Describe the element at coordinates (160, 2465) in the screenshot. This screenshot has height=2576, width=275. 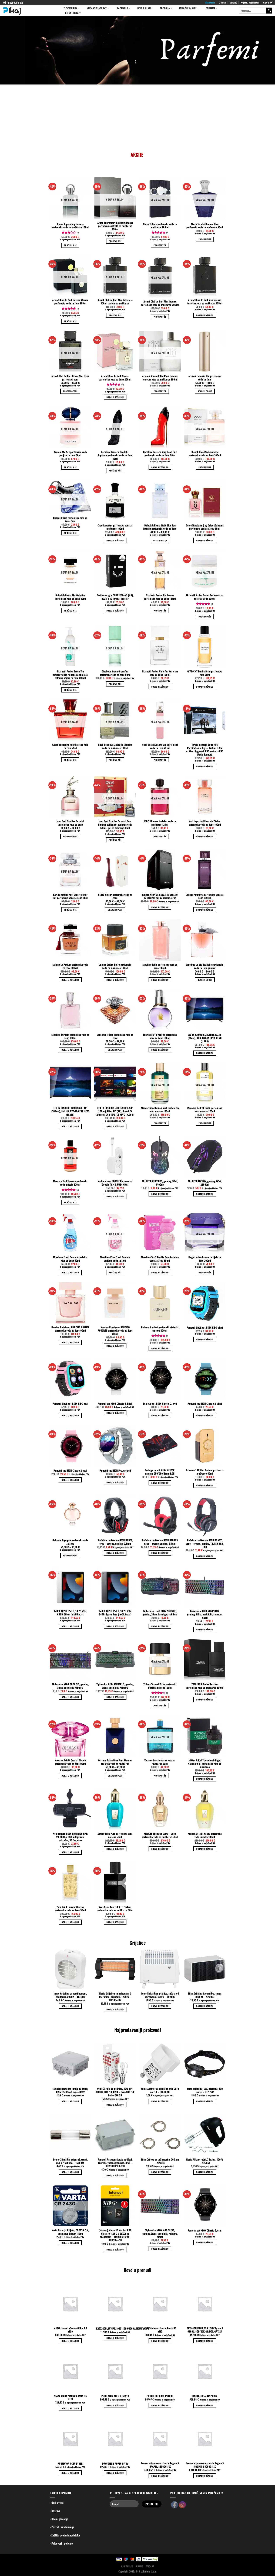
I see `Lenovo prijenosno računalo Legion 5 15AGP11, 83Q6001JSC` at that location.